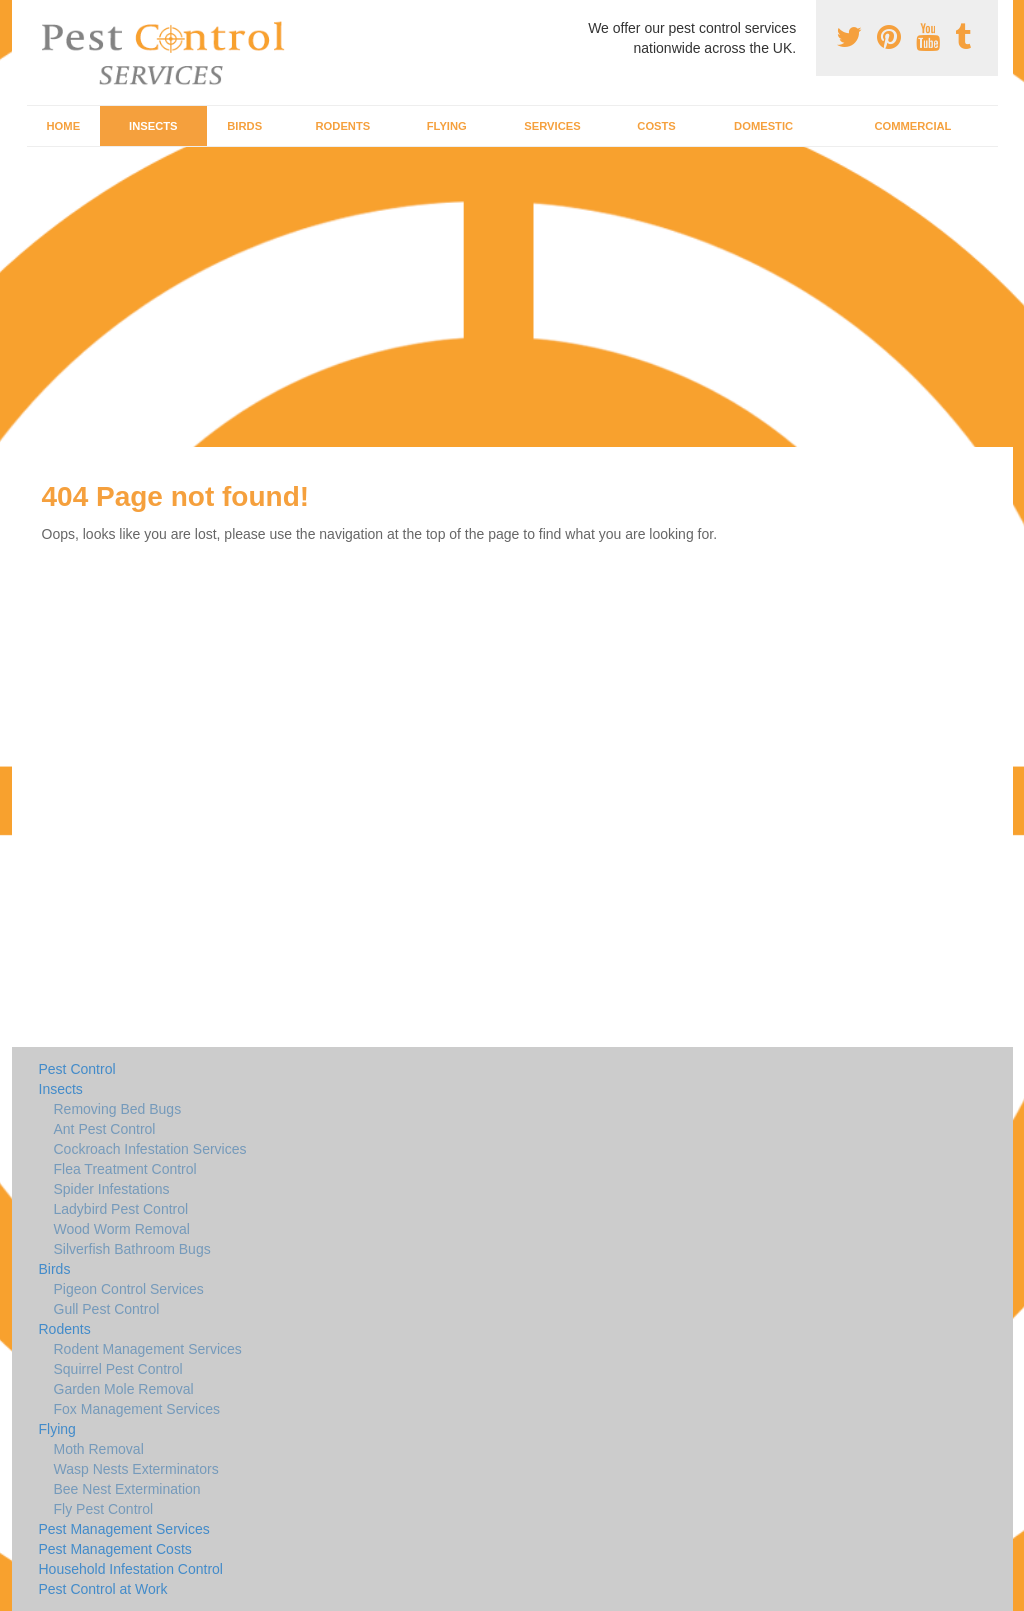  I want to click on Ladybird Pest Control, so click(121, 1209).